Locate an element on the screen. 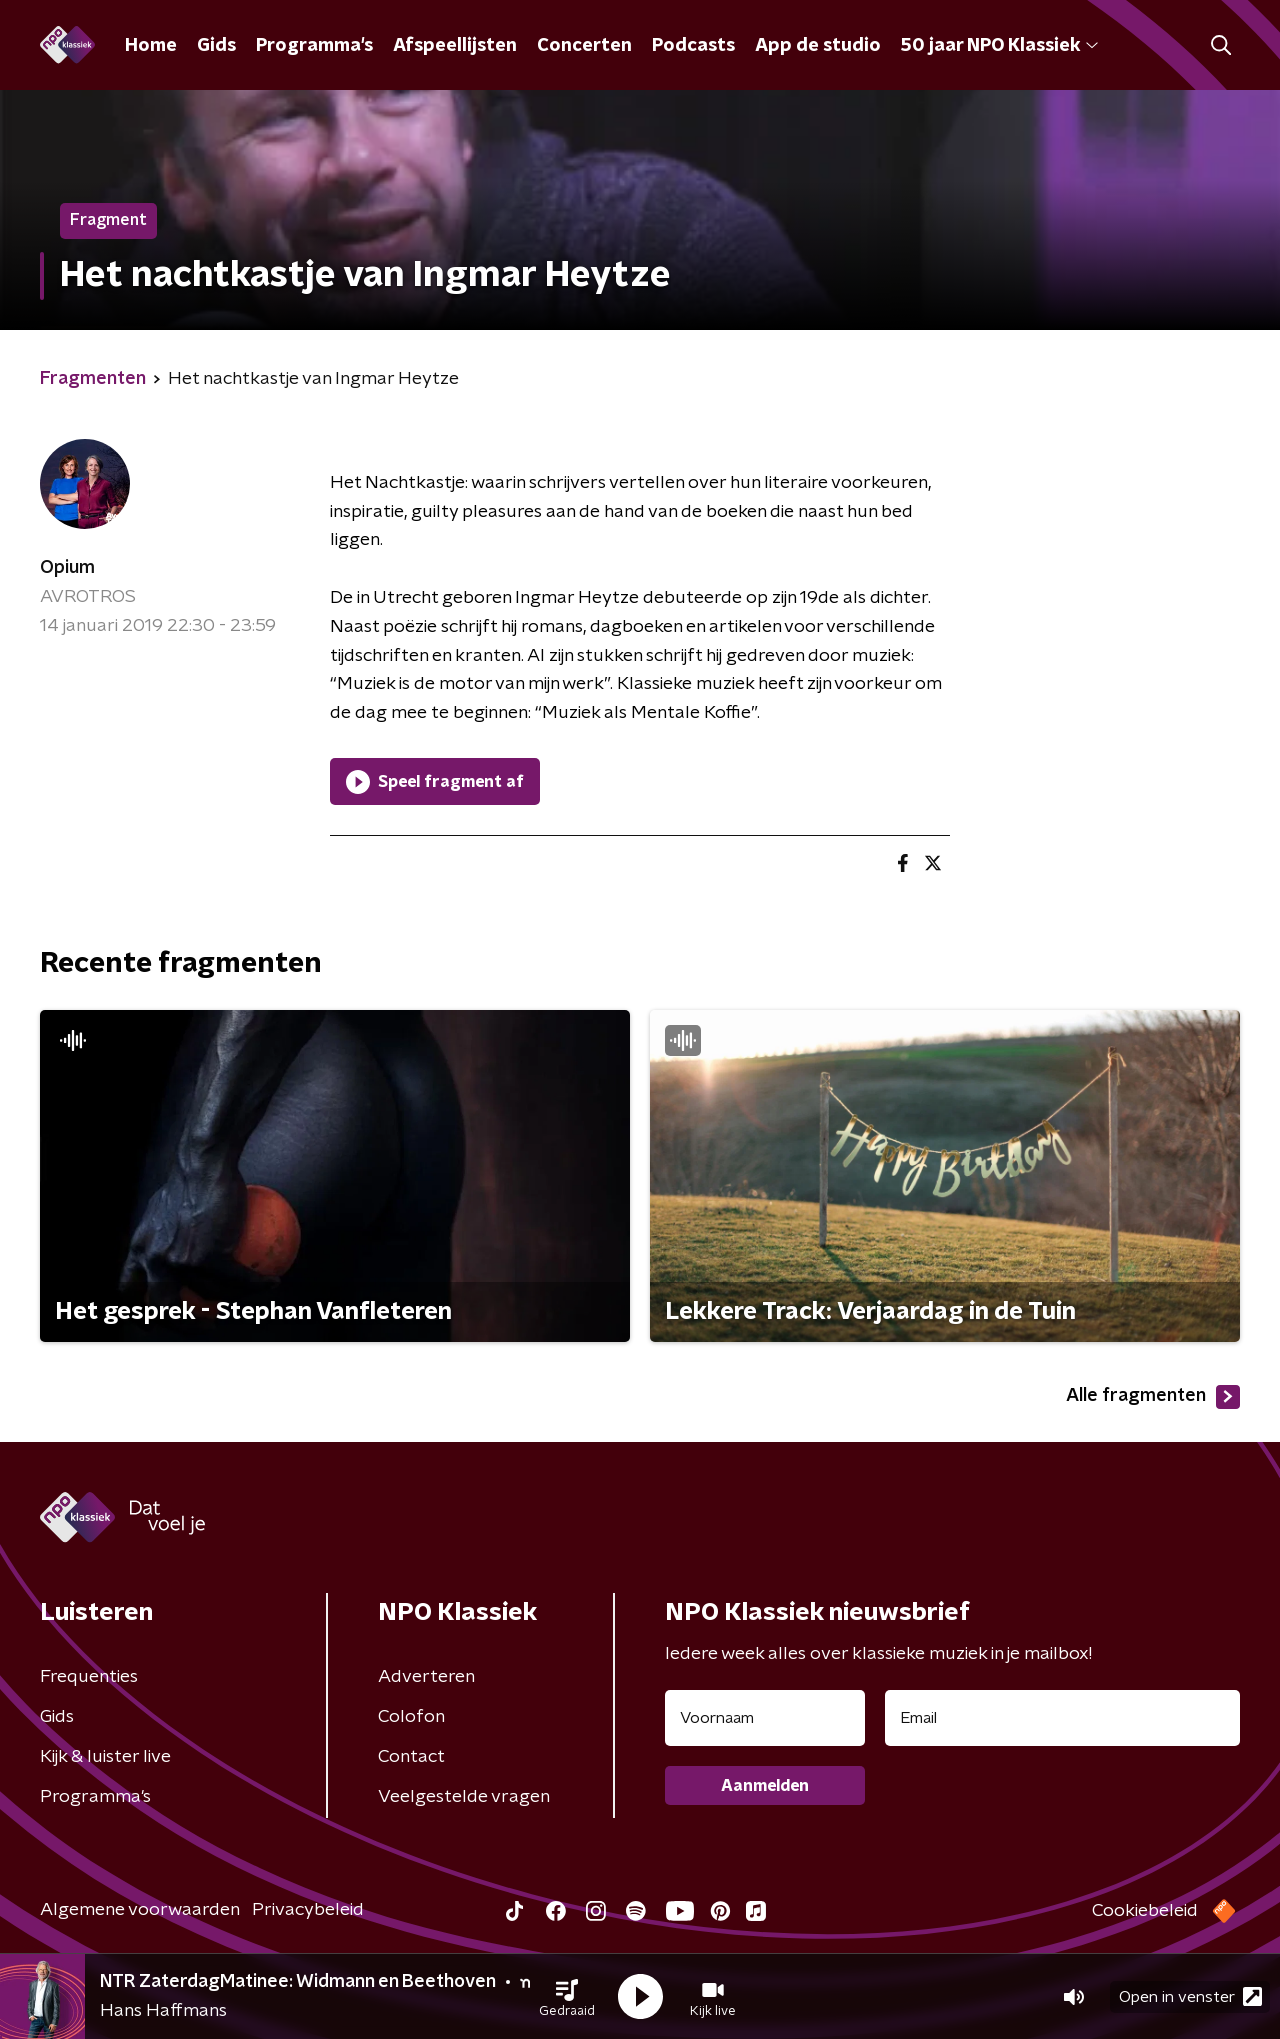 This screenshot has height=2039, width=1280. Afspeellijsten is located at coordinates (455, 46).